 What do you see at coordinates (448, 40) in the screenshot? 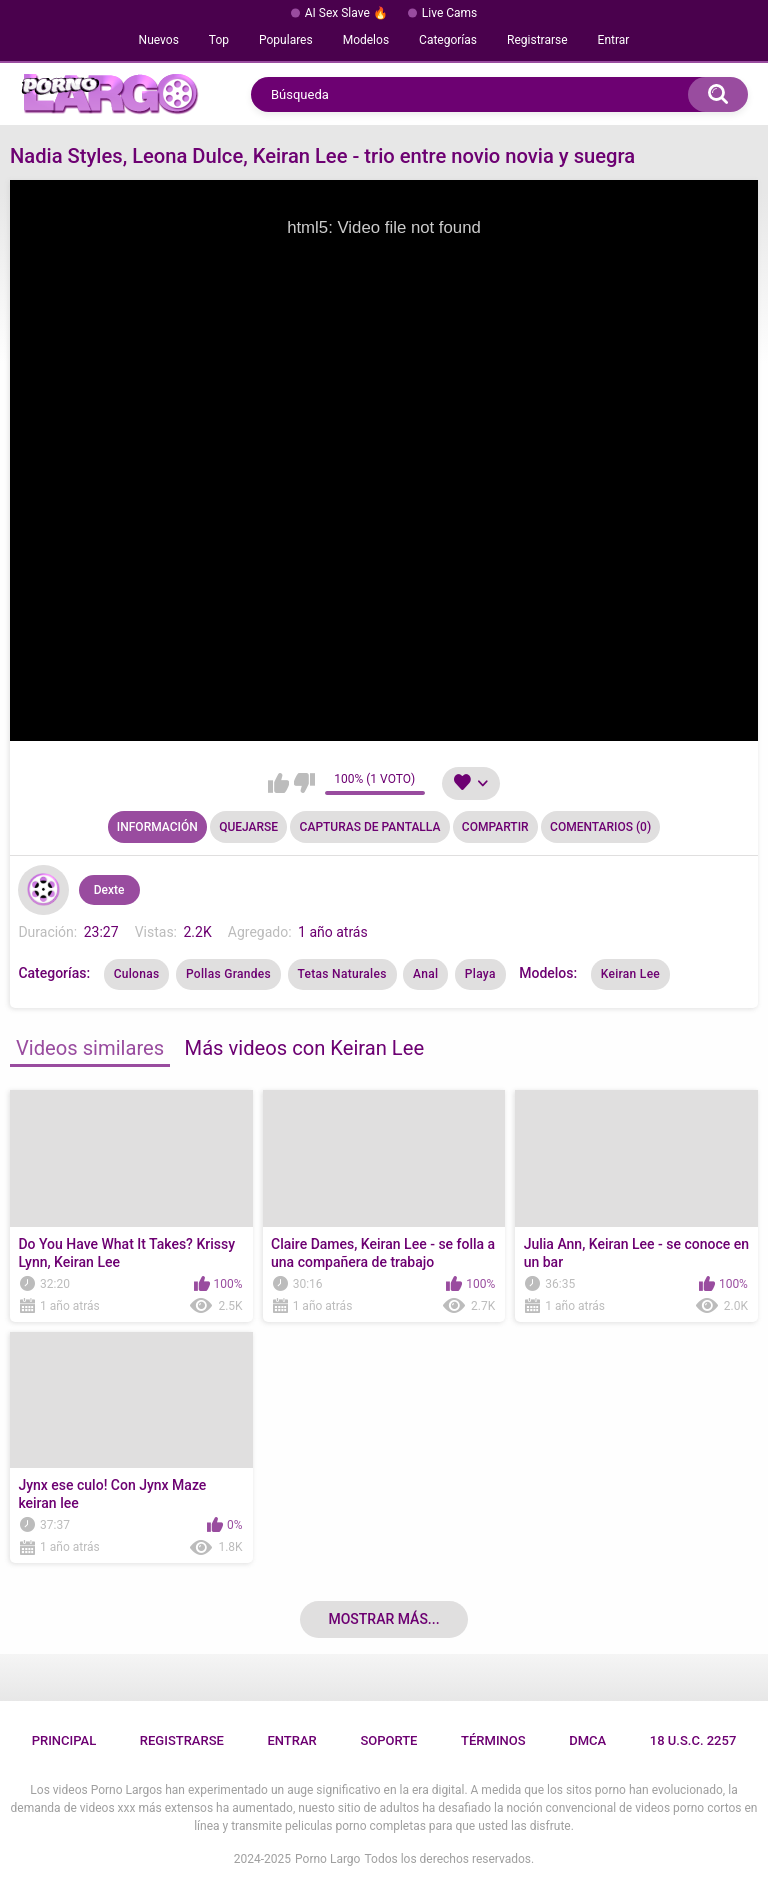
I see `Categorías` at bounding box center [448, 40].